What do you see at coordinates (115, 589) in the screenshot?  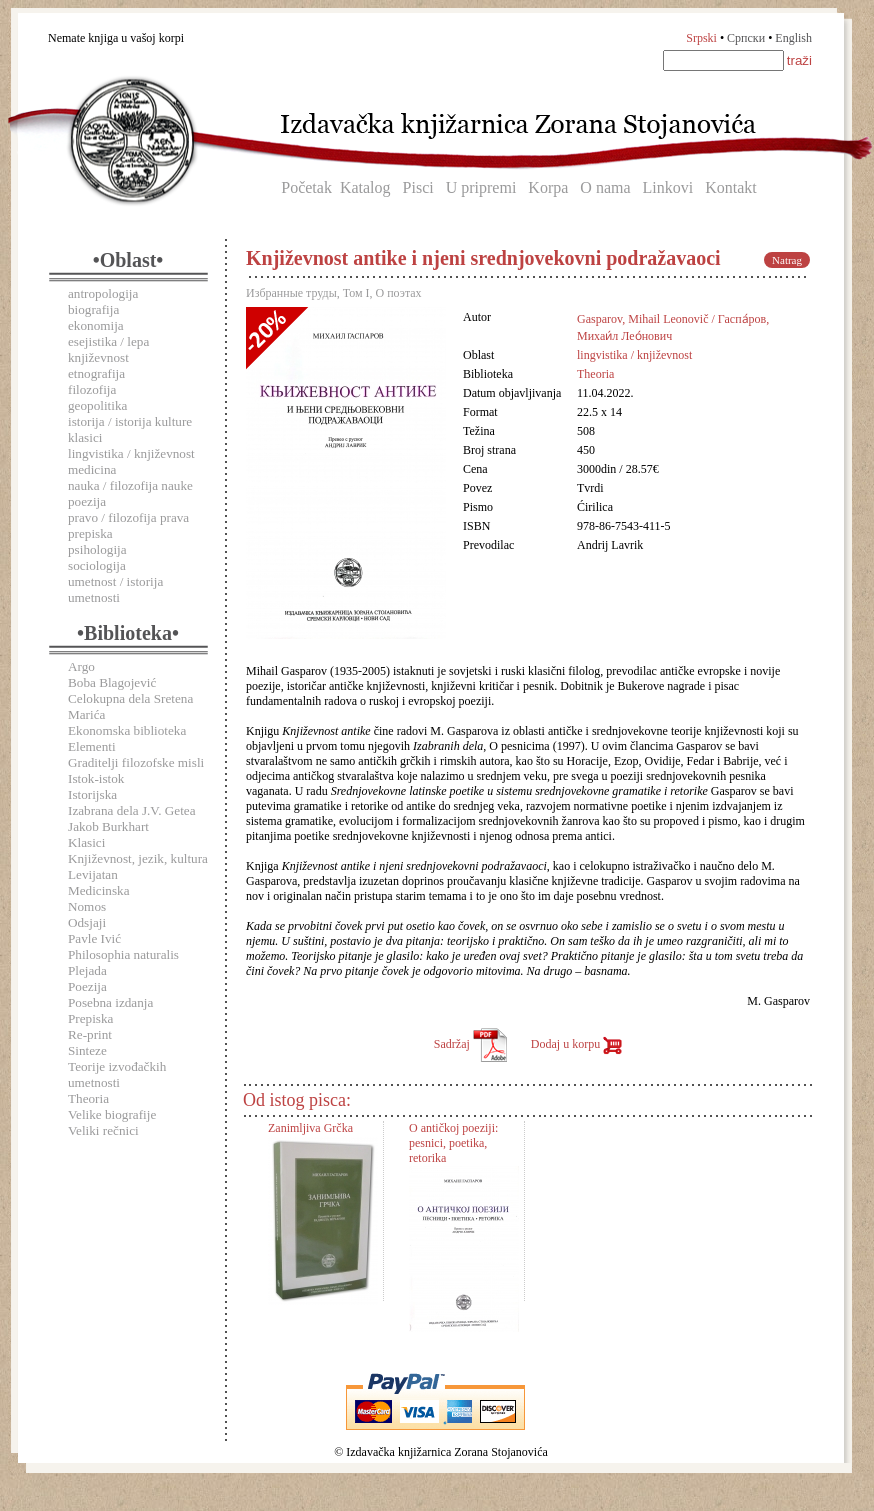 I see `umetnost / istorija umetnosti` at bounding box center [115, 589].